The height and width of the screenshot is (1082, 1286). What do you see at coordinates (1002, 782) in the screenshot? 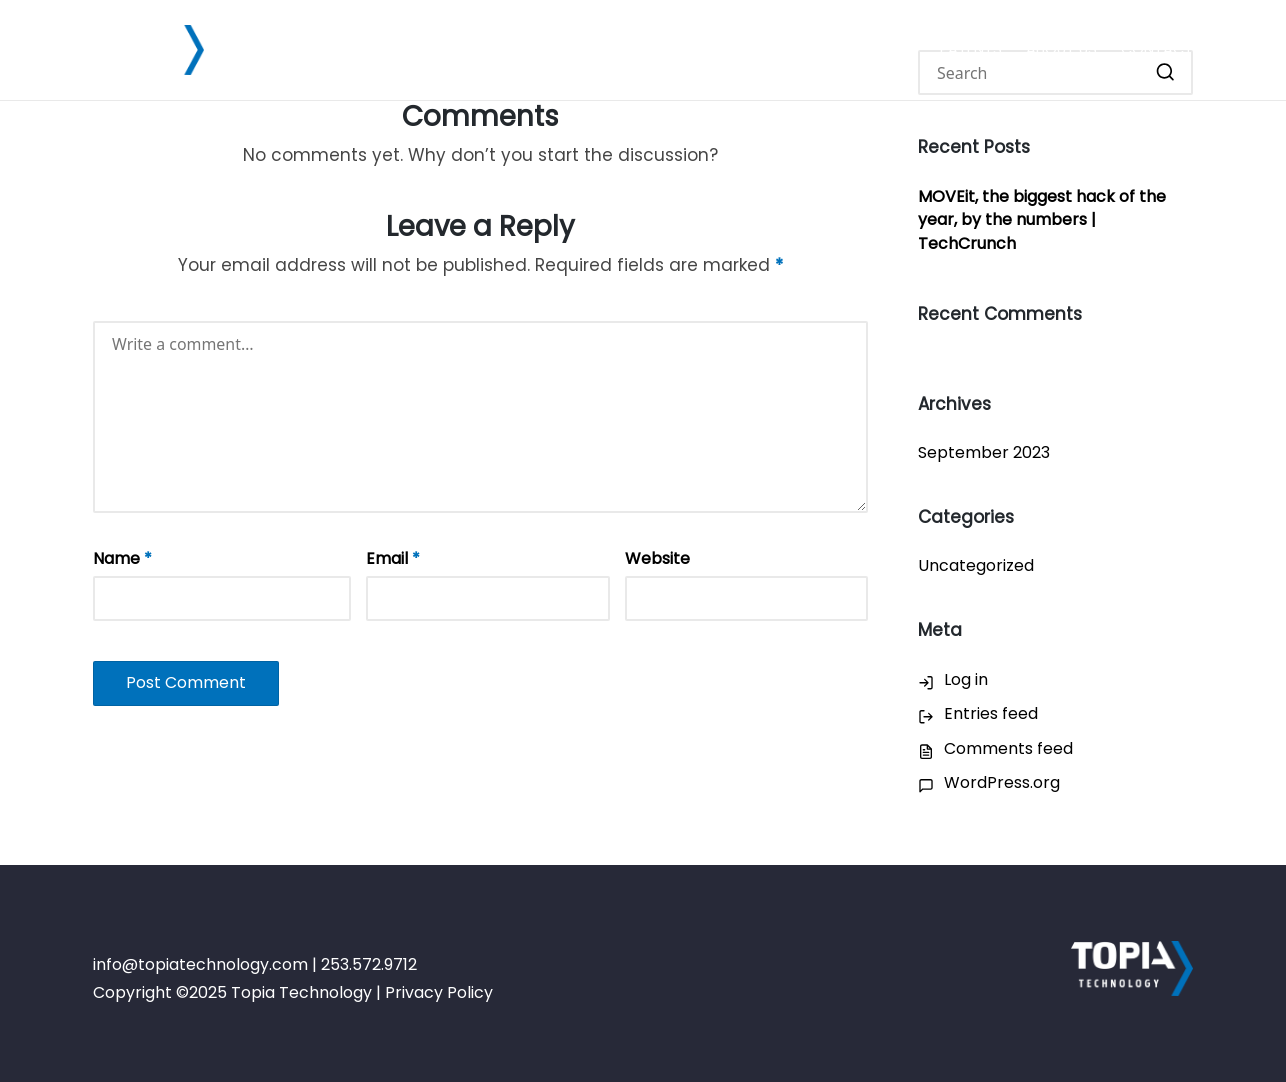
I see `WordPress.org` at bounding box center [1002, 782].